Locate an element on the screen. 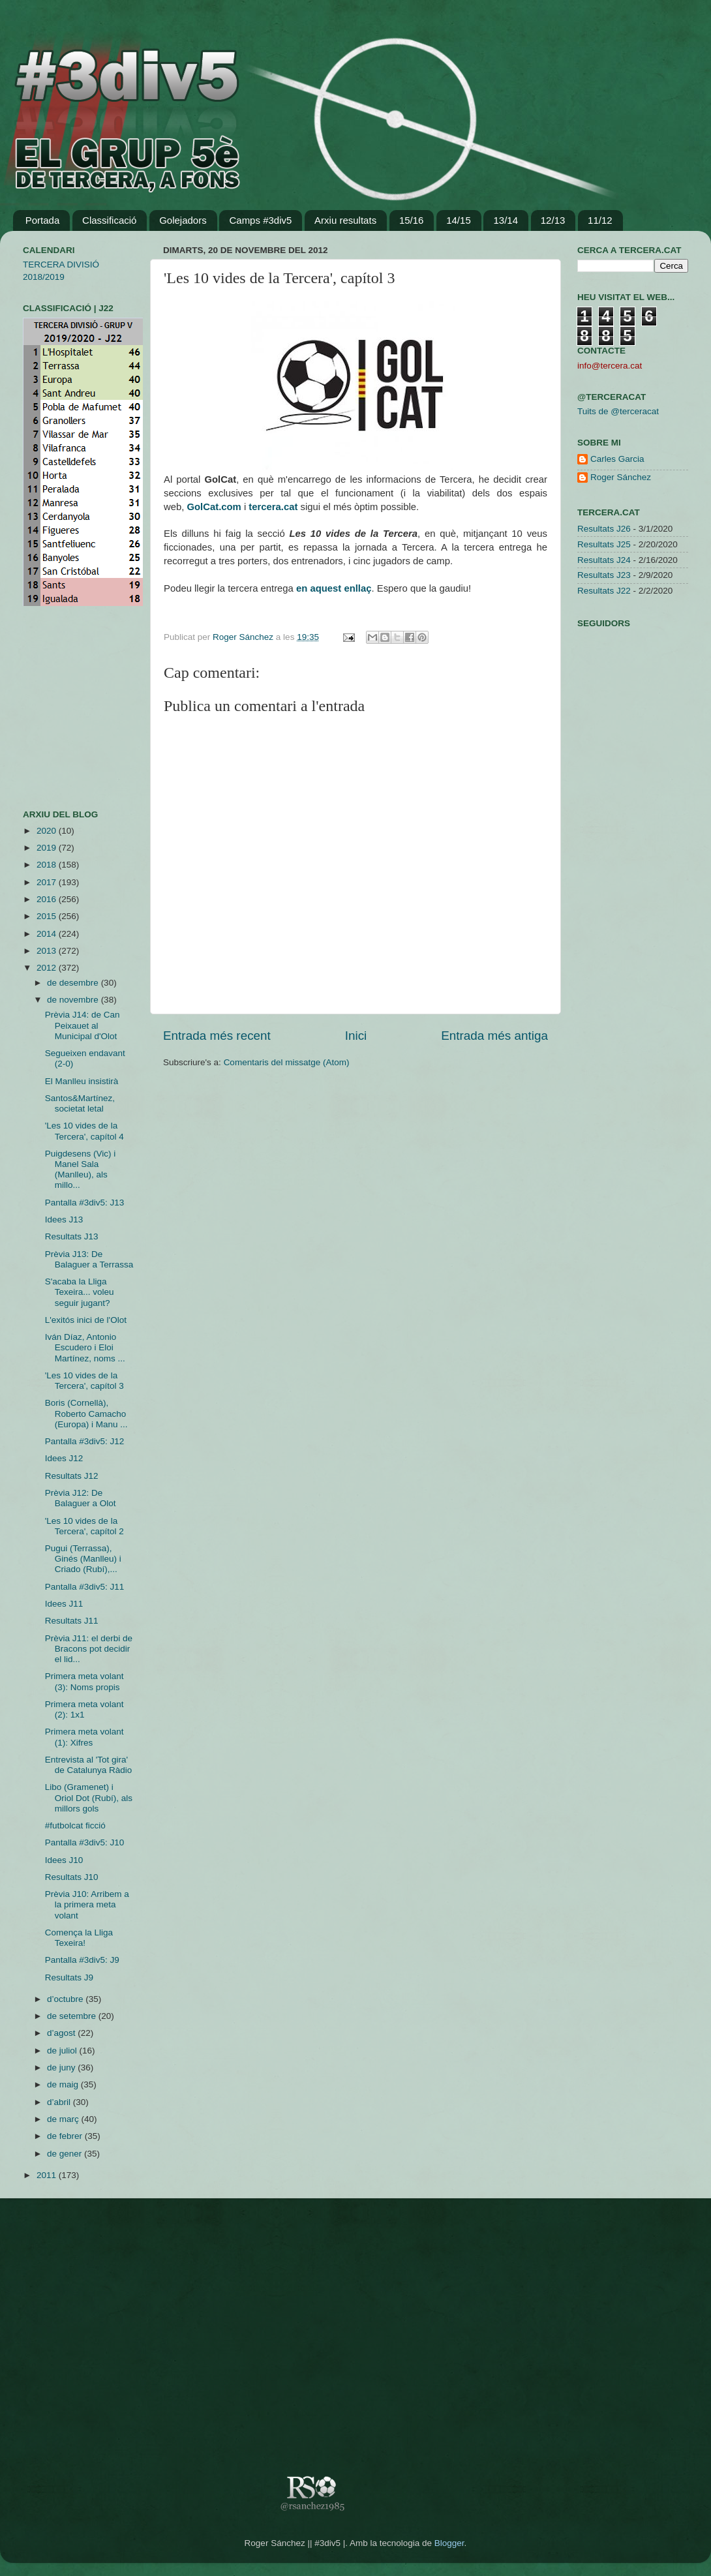  Resultats J25 is located at coordinates (604, 544).